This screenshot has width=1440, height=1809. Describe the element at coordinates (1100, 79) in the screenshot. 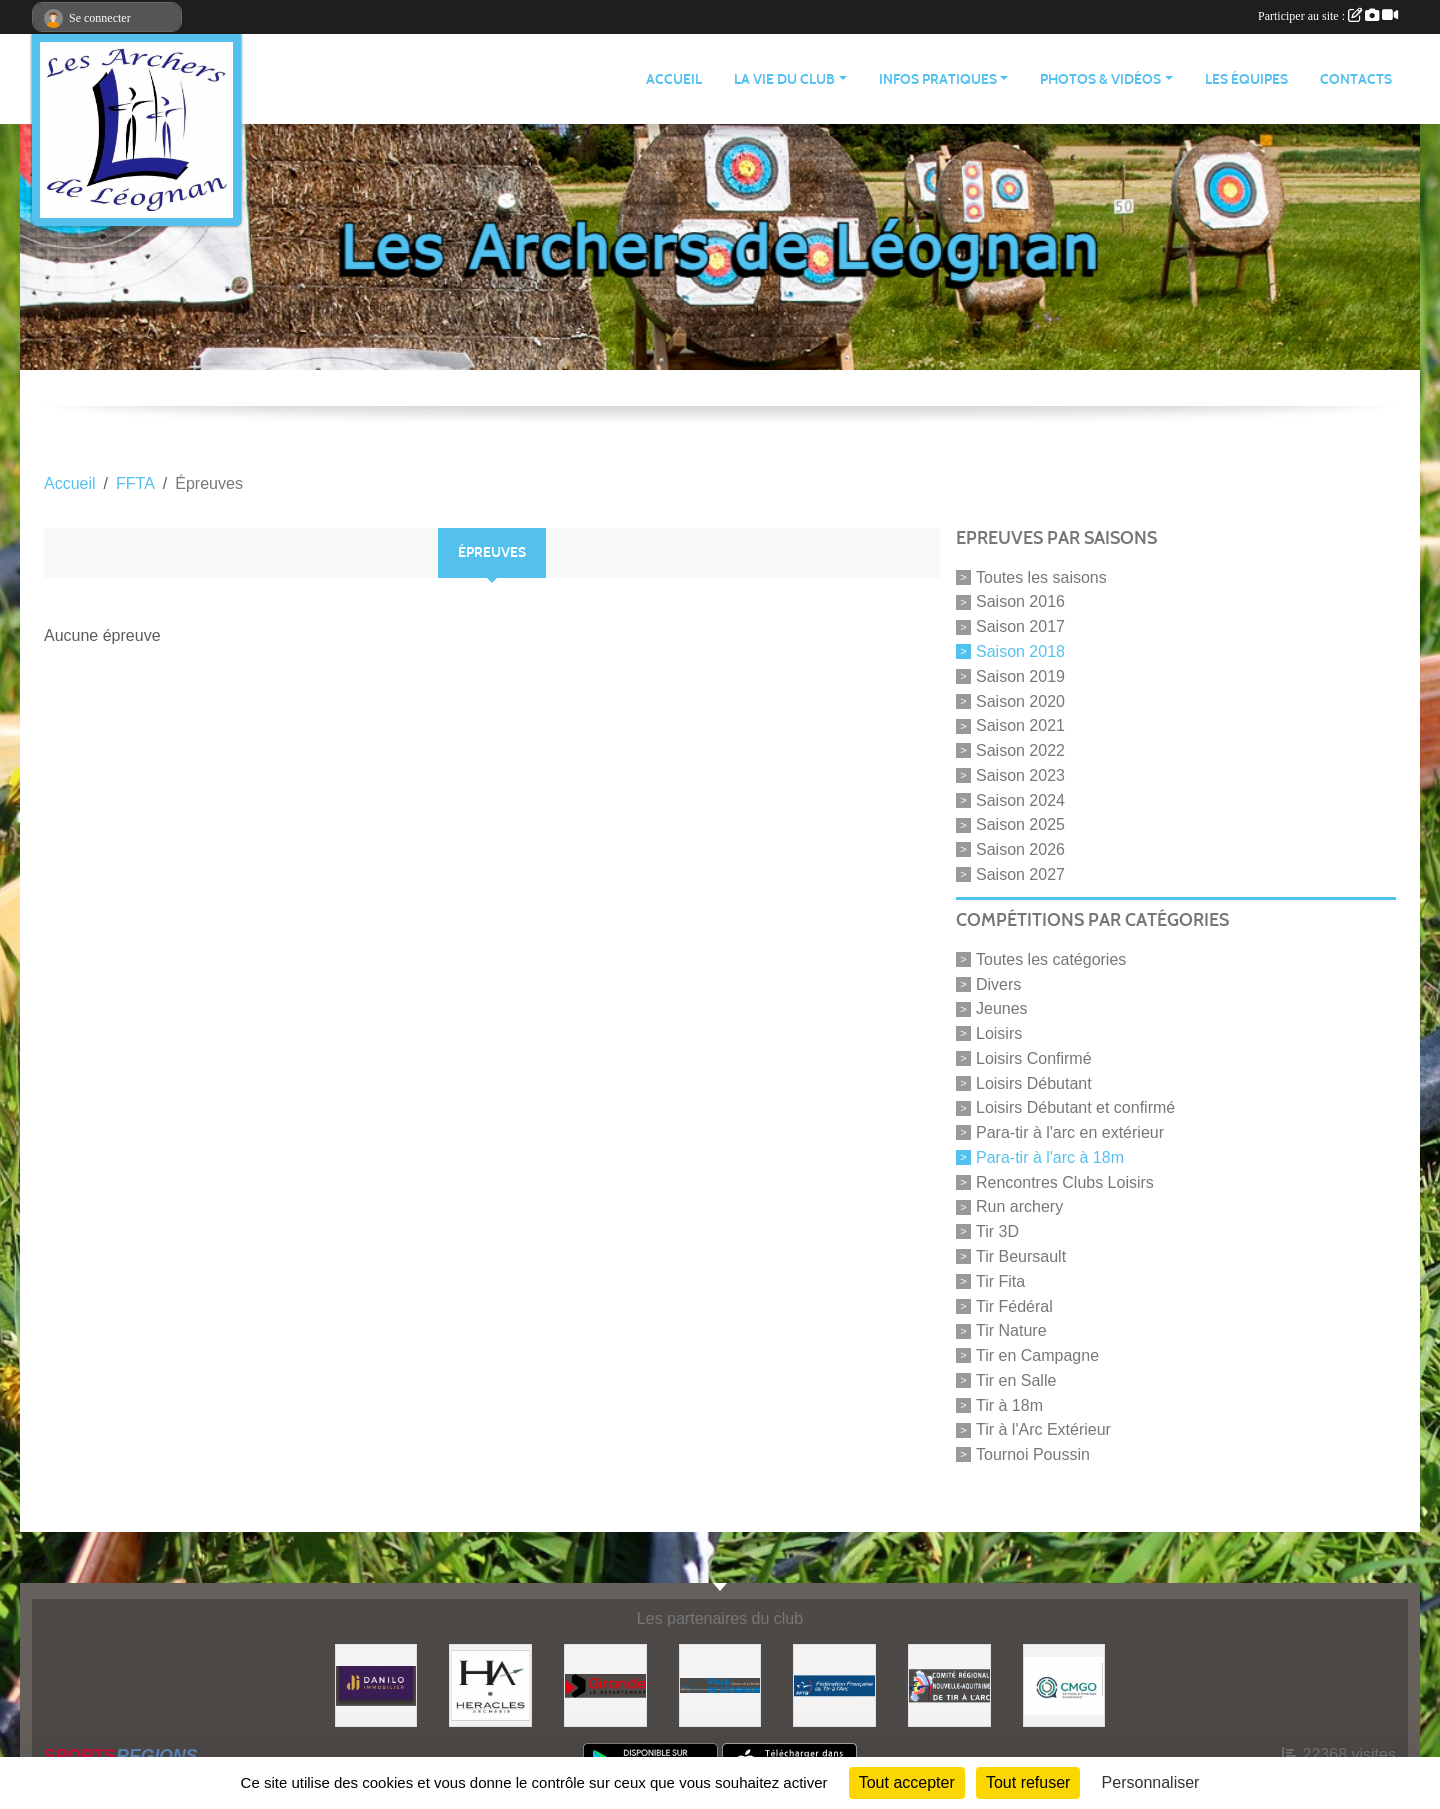

I see `PHOTOS & VIDÉOS [button]` at that location.